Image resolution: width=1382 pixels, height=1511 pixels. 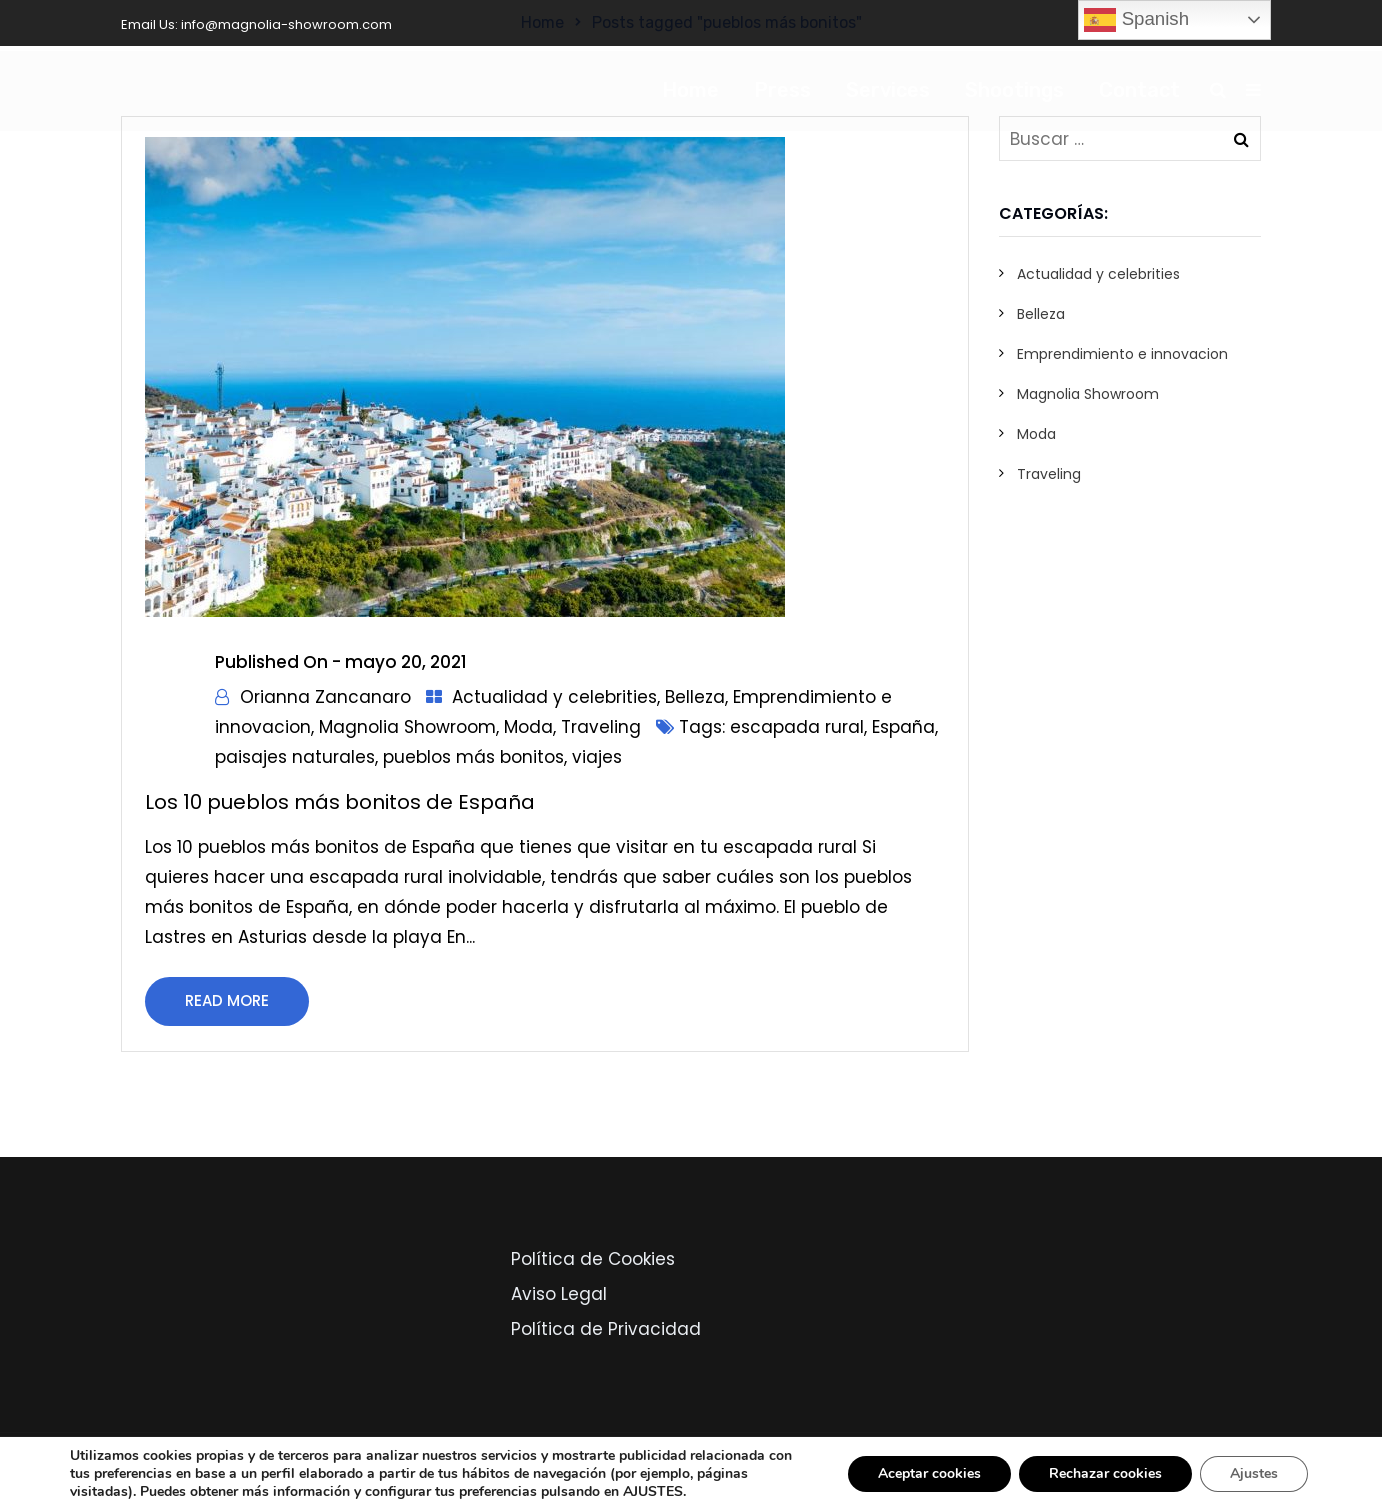 What do you see at coordinates (690, 90) in the screenshot?
I see `Home` at bounding box center [690, 90].